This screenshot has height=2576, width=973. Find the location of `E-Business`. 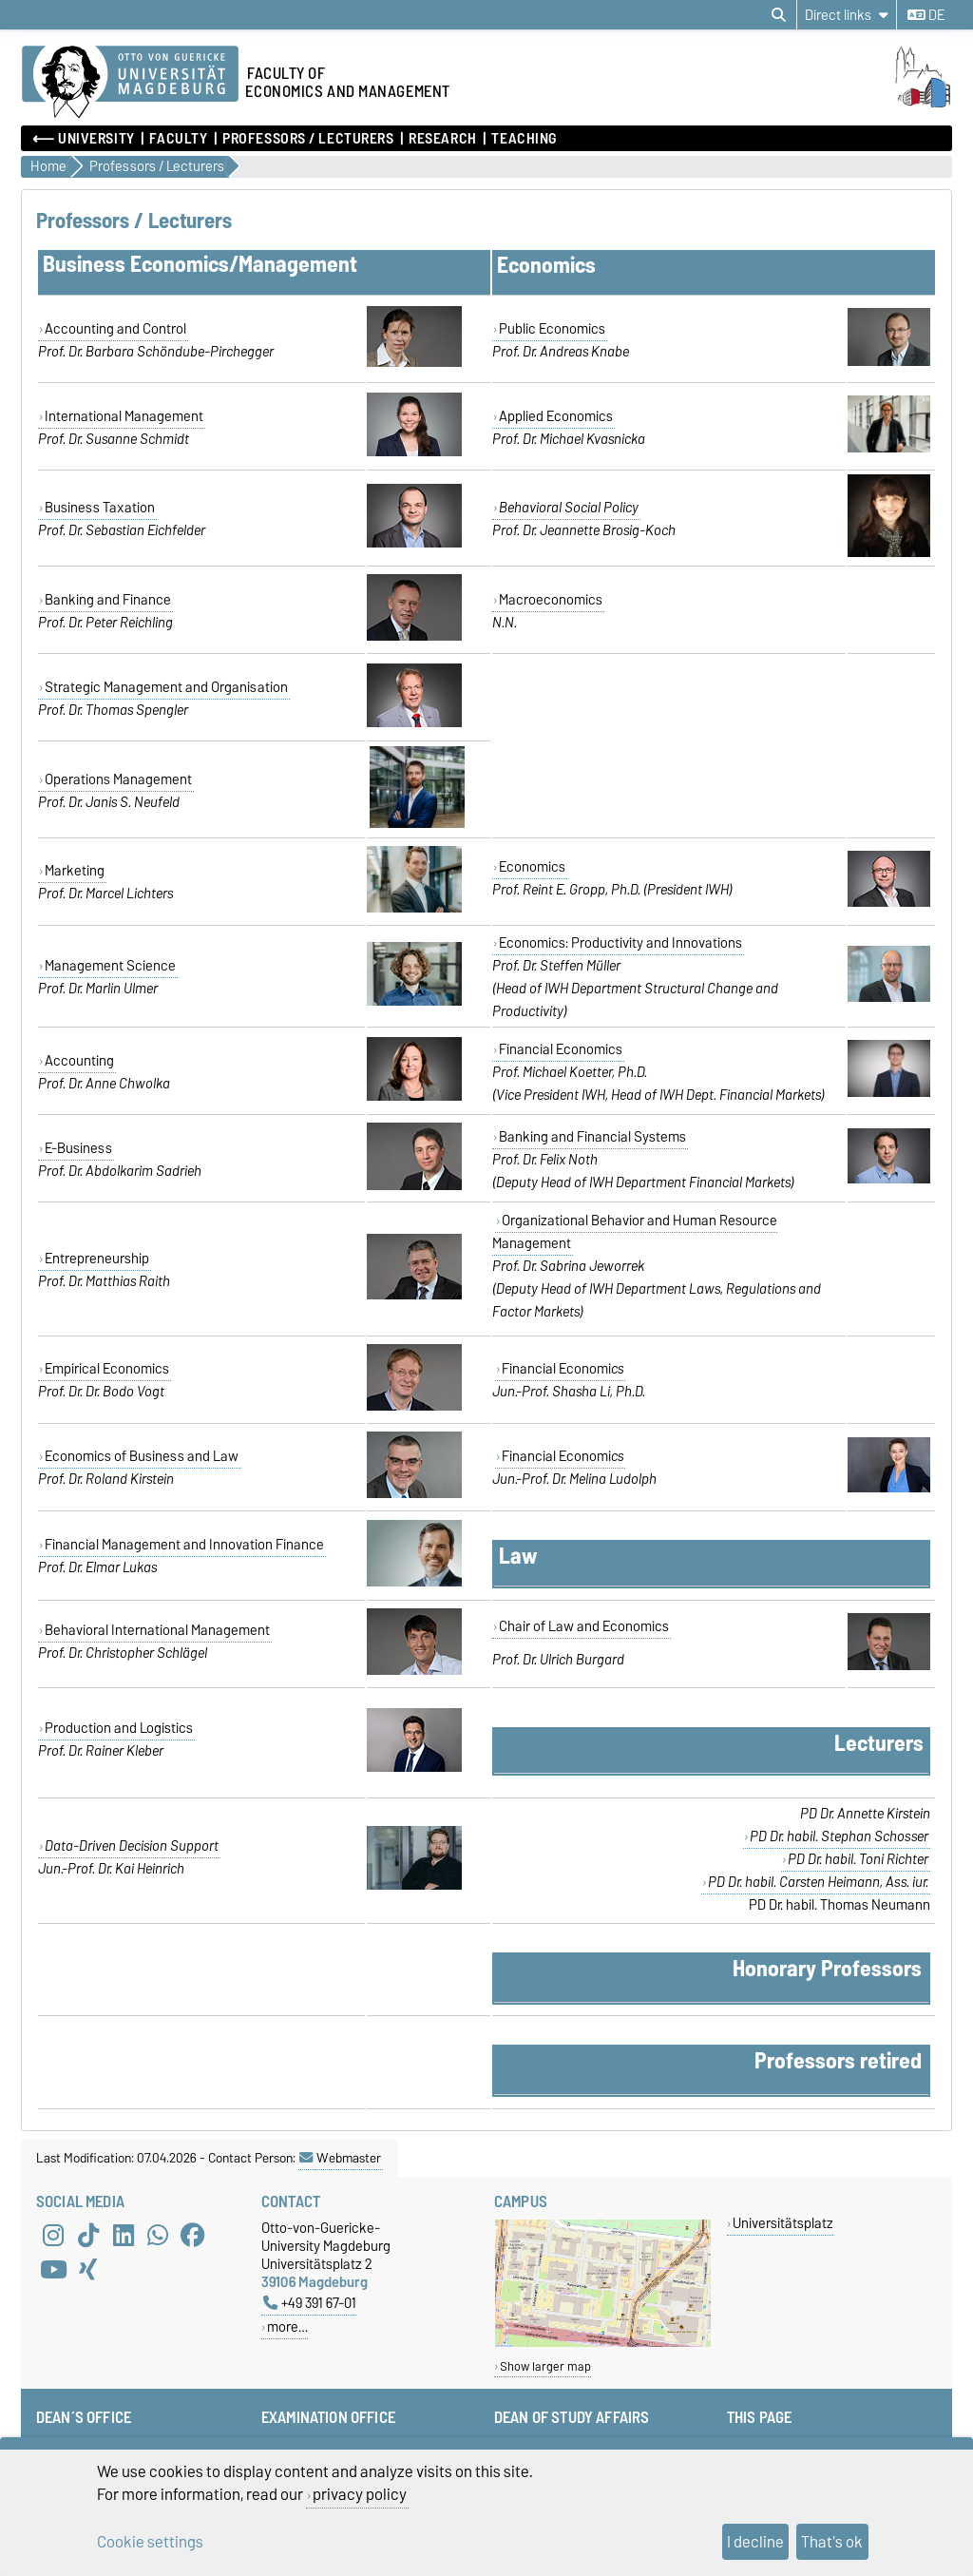

E-Business is located at coordinates (78, 1148).